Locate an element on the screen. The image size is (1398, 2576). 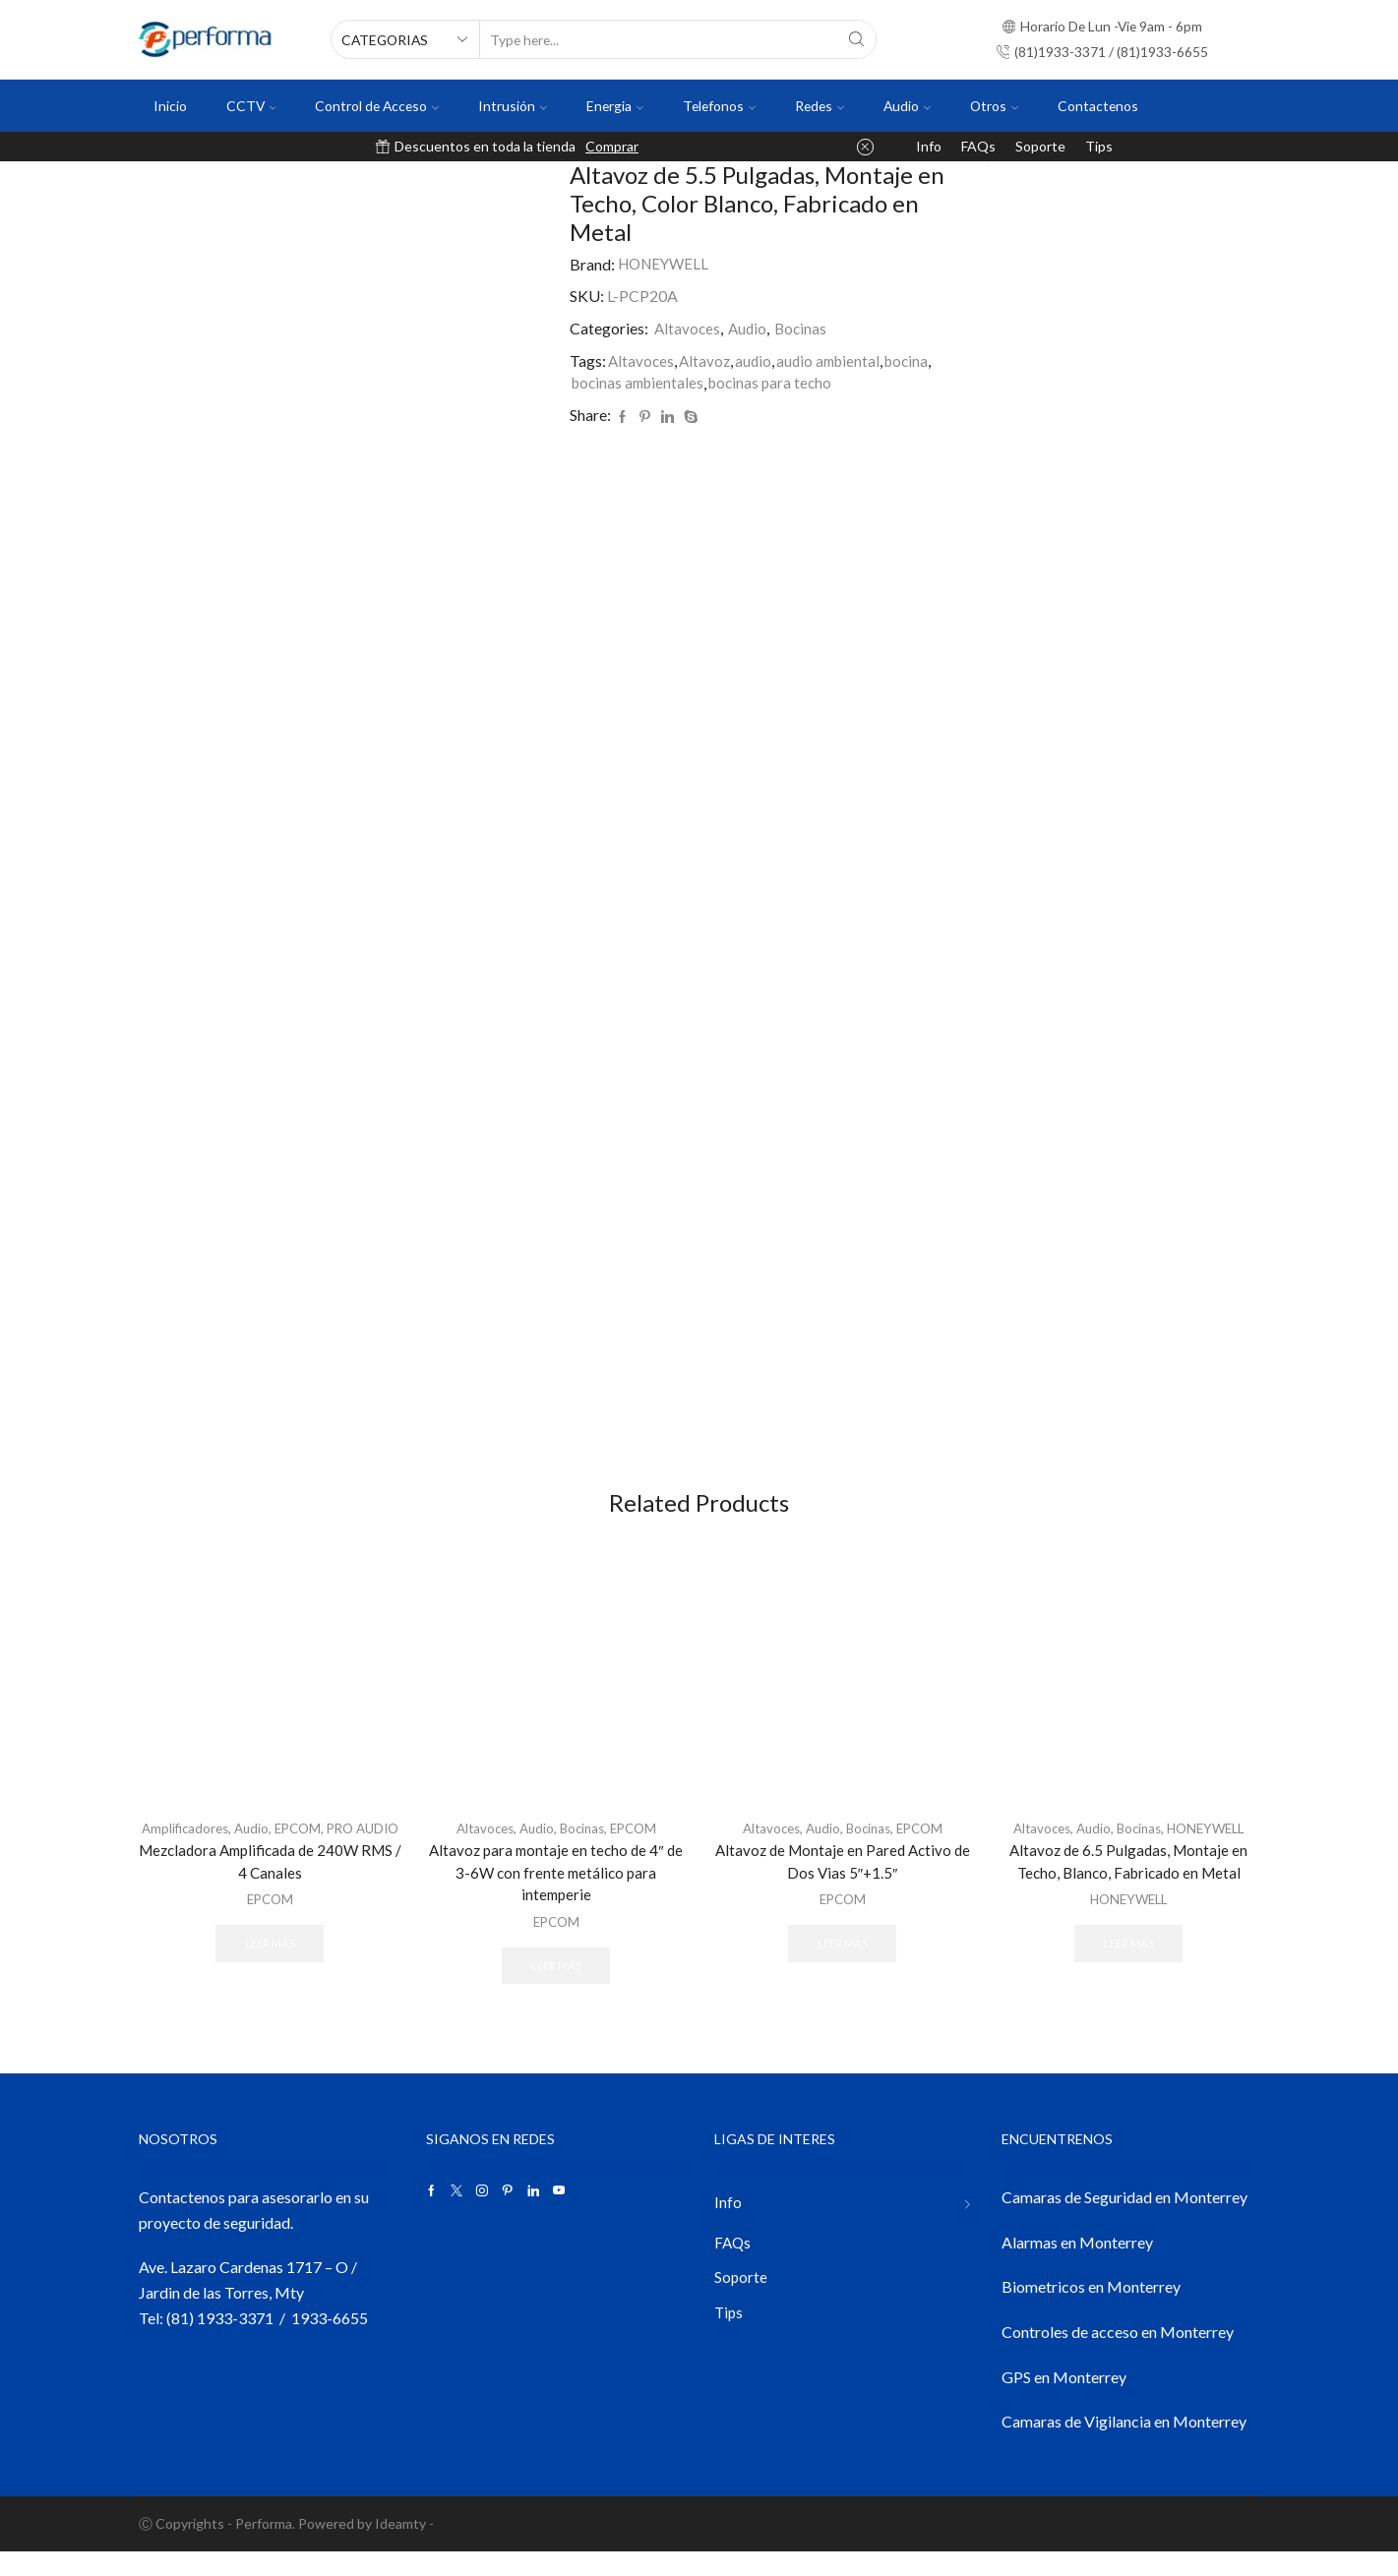
HONEYWELL is located at coordinates (666, 264).